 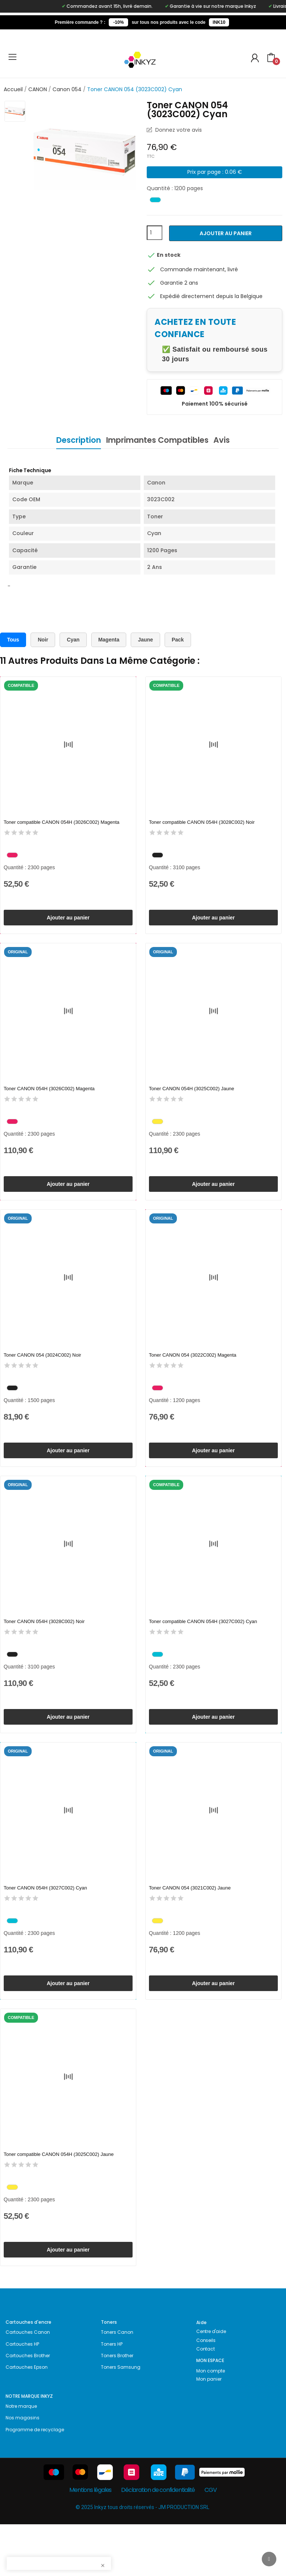 What do you see at coordinates (192, 1372) in the screenshot?
I see `Toner CANON 054 (3022C002) Magenta` at bounding box center [192, 1372].